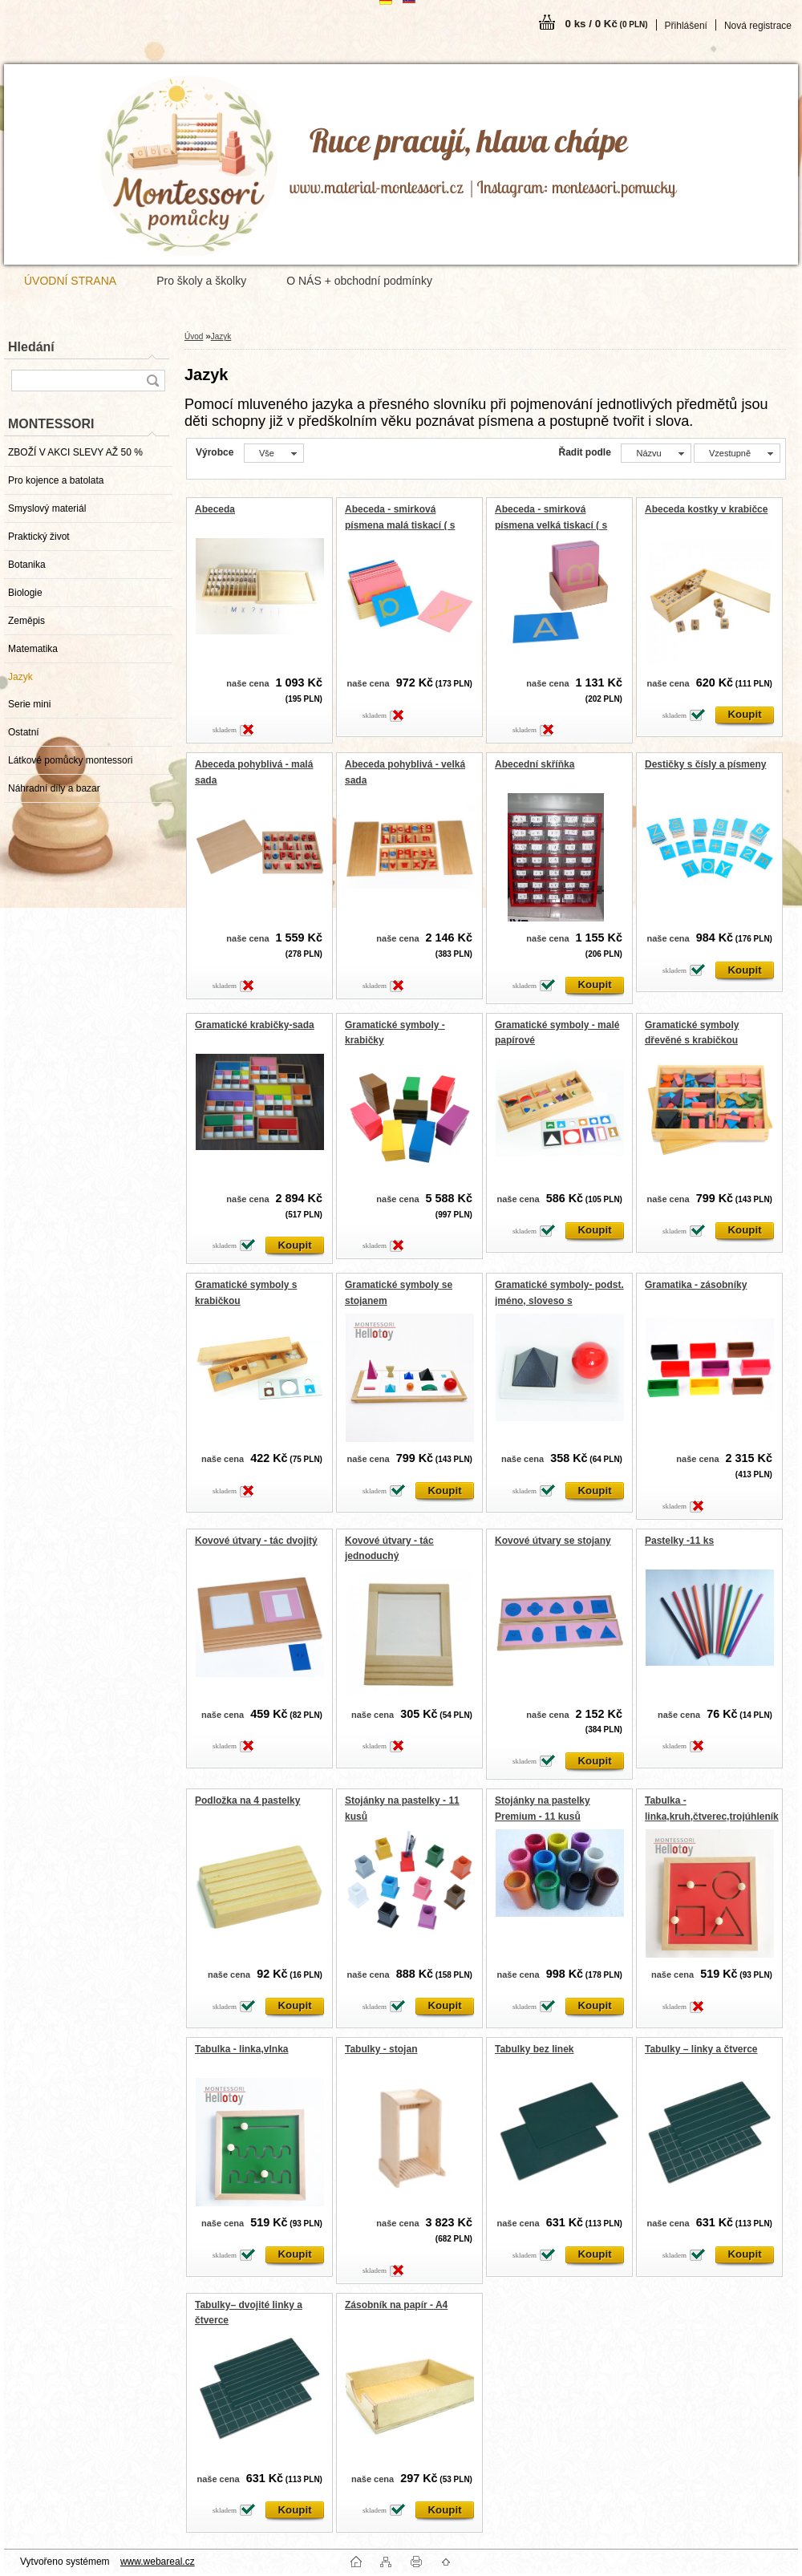 This screenshot has width=802, height=2576. I want to click on Podložka na 4 pastelky, so click(247, 1800).